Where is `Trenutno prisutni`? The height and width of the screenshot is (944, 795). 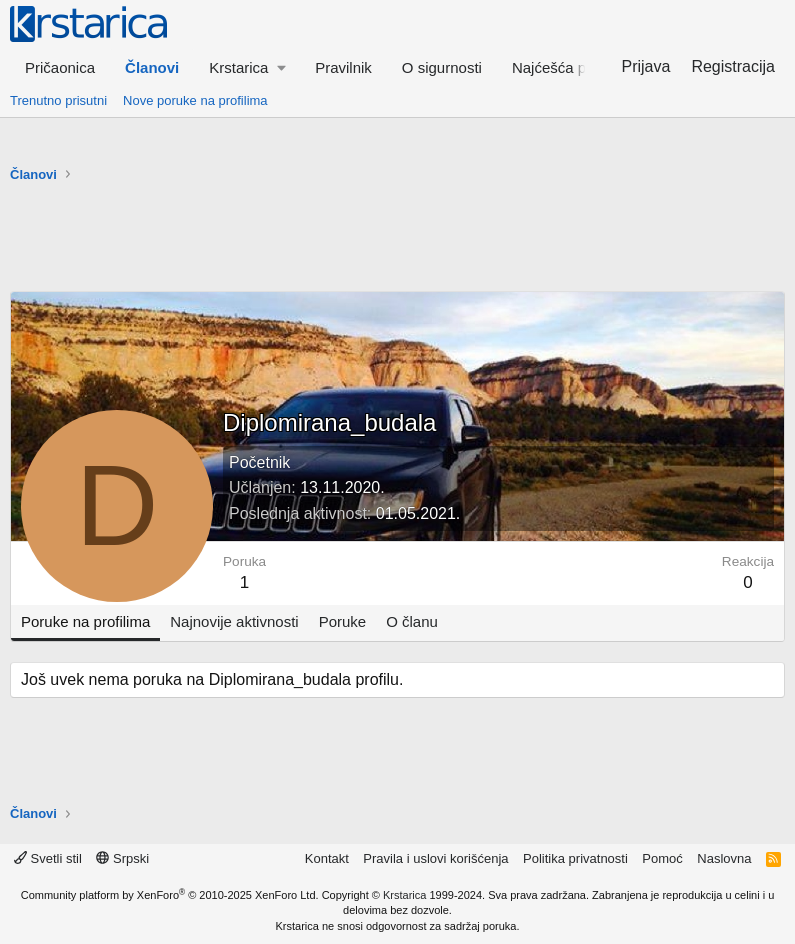 Trenutno prisutni is located at coordinates (58, 100).